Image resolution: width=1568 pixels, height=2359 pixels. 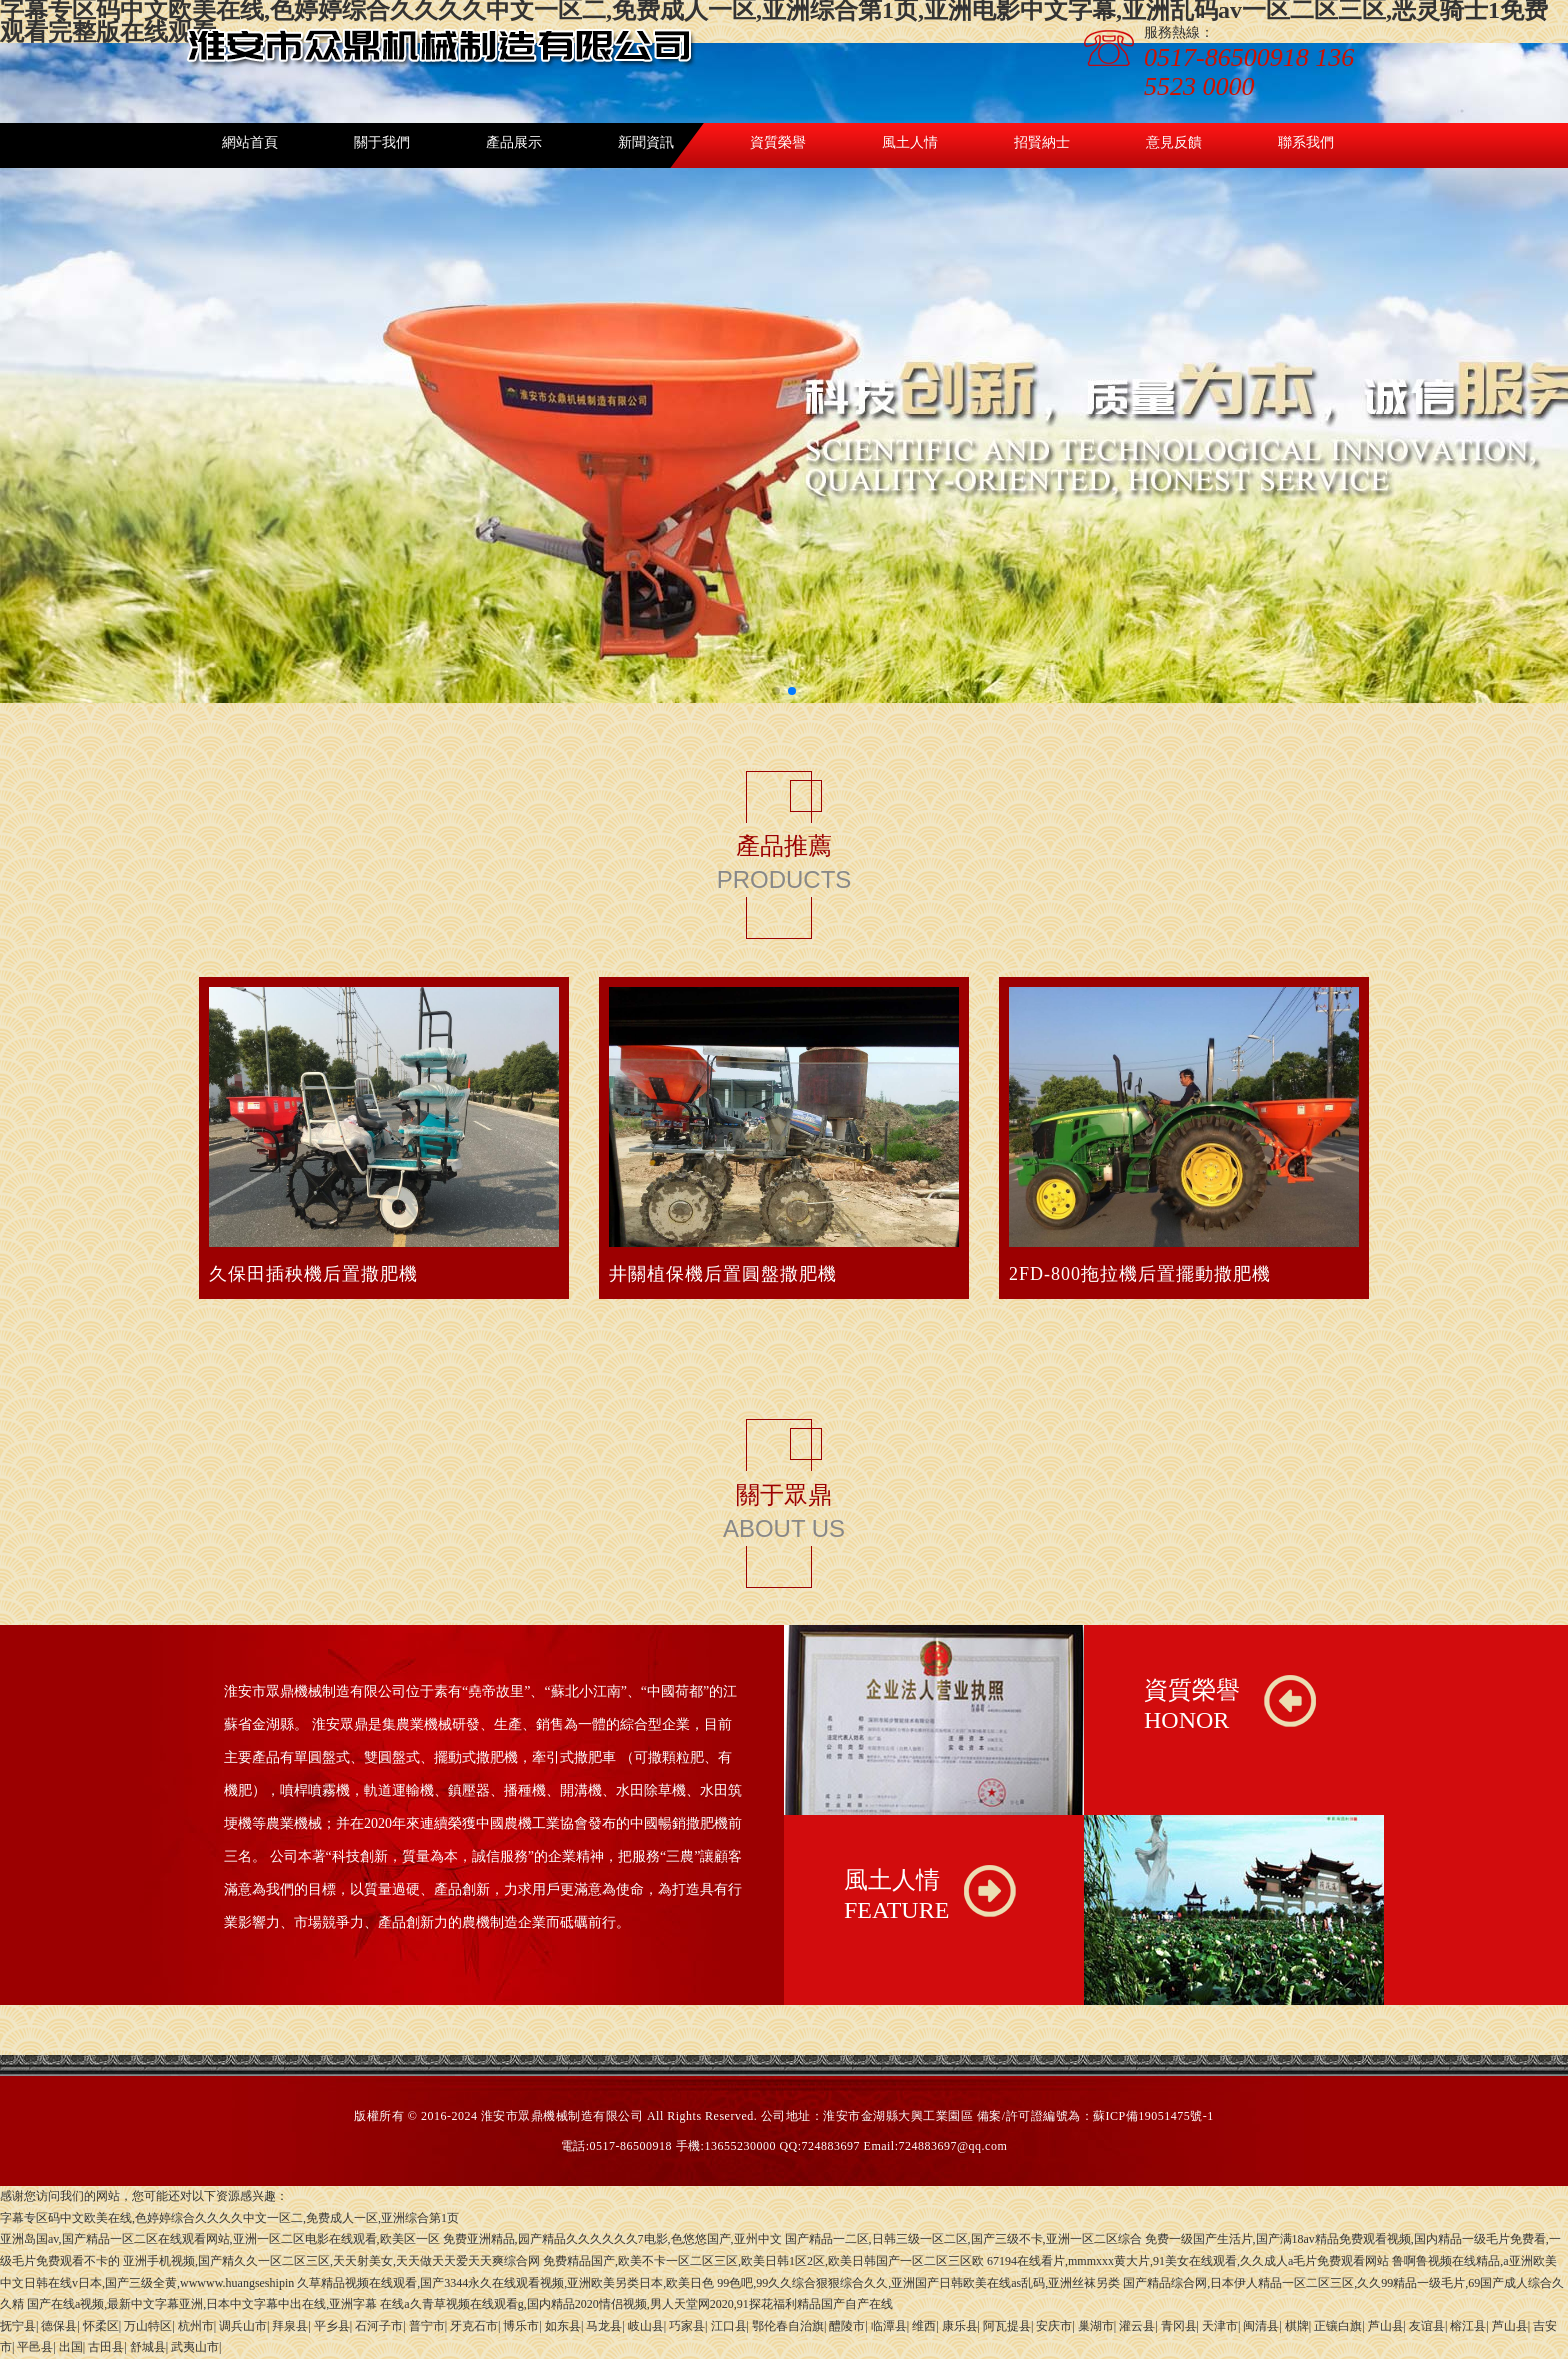 What do you see at coordinates (1220, 2326) in the screenshot?
I see `天津市` at bounding box center [1220, 2326].